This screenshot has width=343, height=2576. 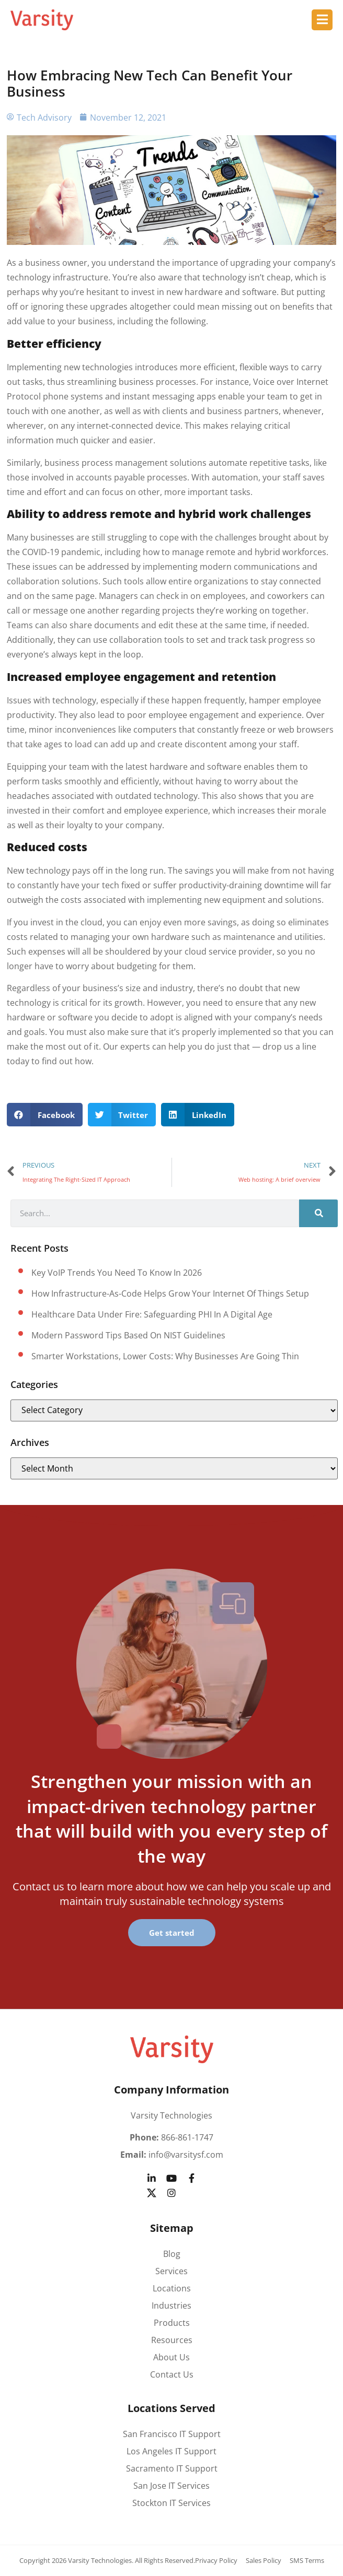 What do you see at coordinates (128, 1335) in the screenshot?
I see `Modern password tips based on NIST guidelines` at bounding box center [128, 1335].